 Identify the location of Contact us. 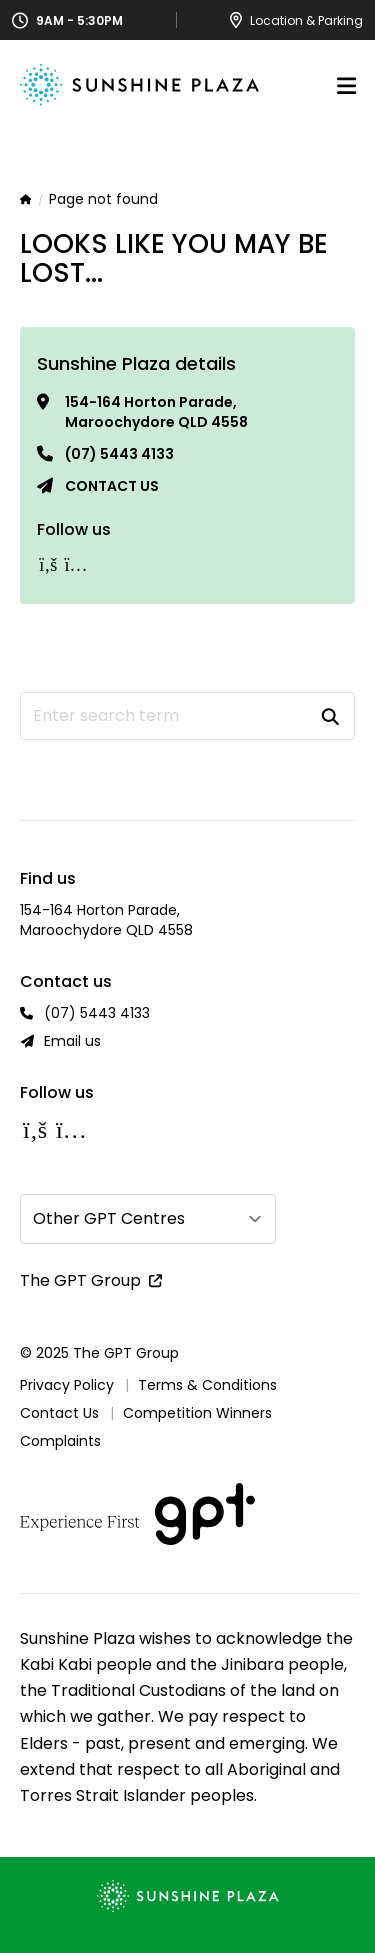
(112, 486).